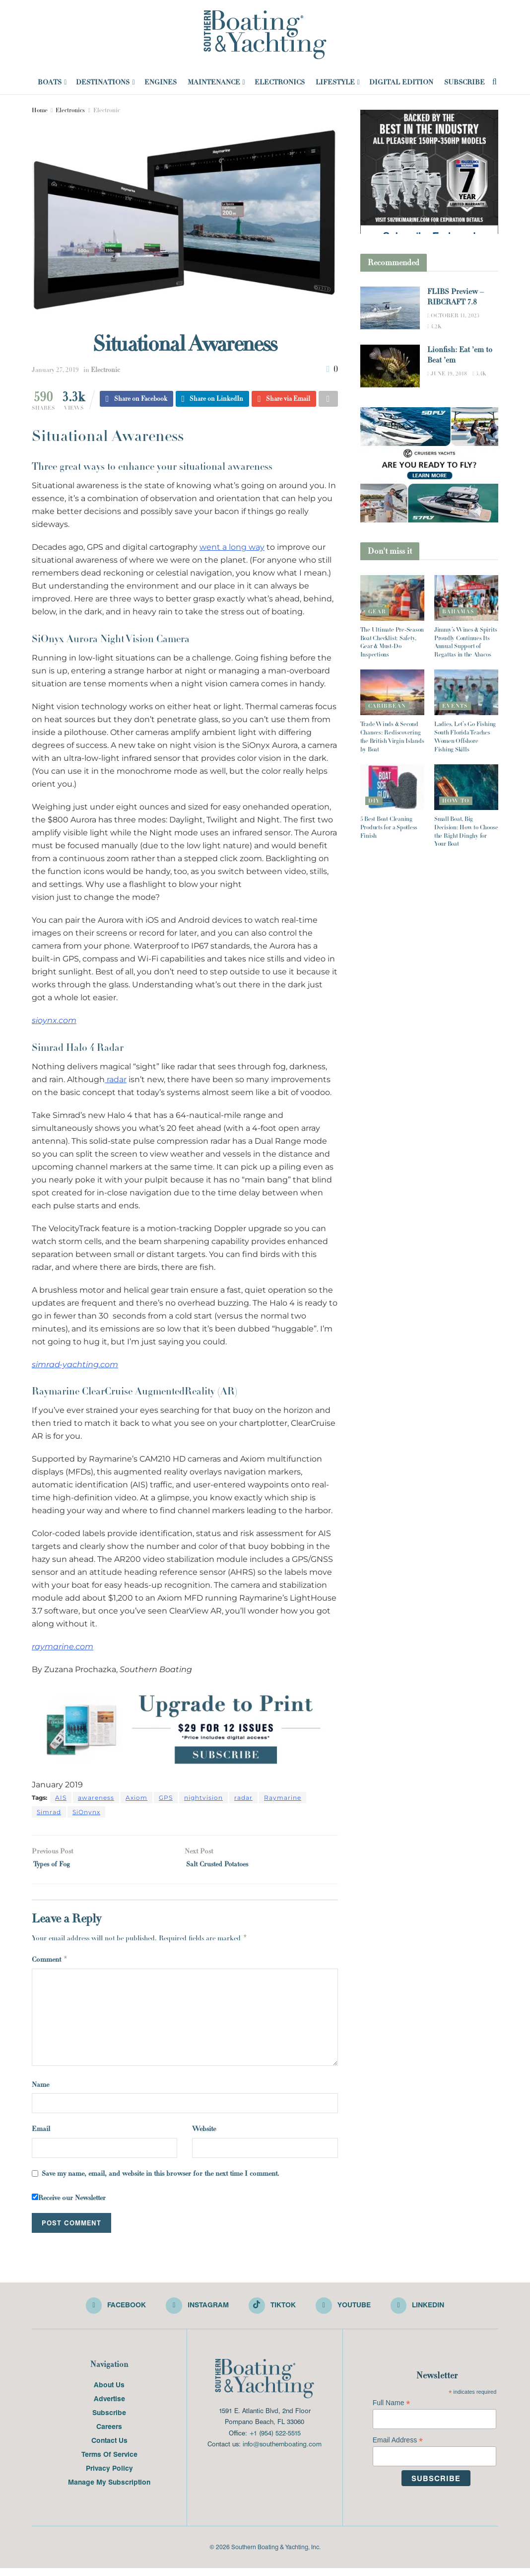 Image resolution: width=530 pixels, height=2576 pixels. Describe the element at coordinates (166, 1799) in the screenshot. I see `GPS` at that location.